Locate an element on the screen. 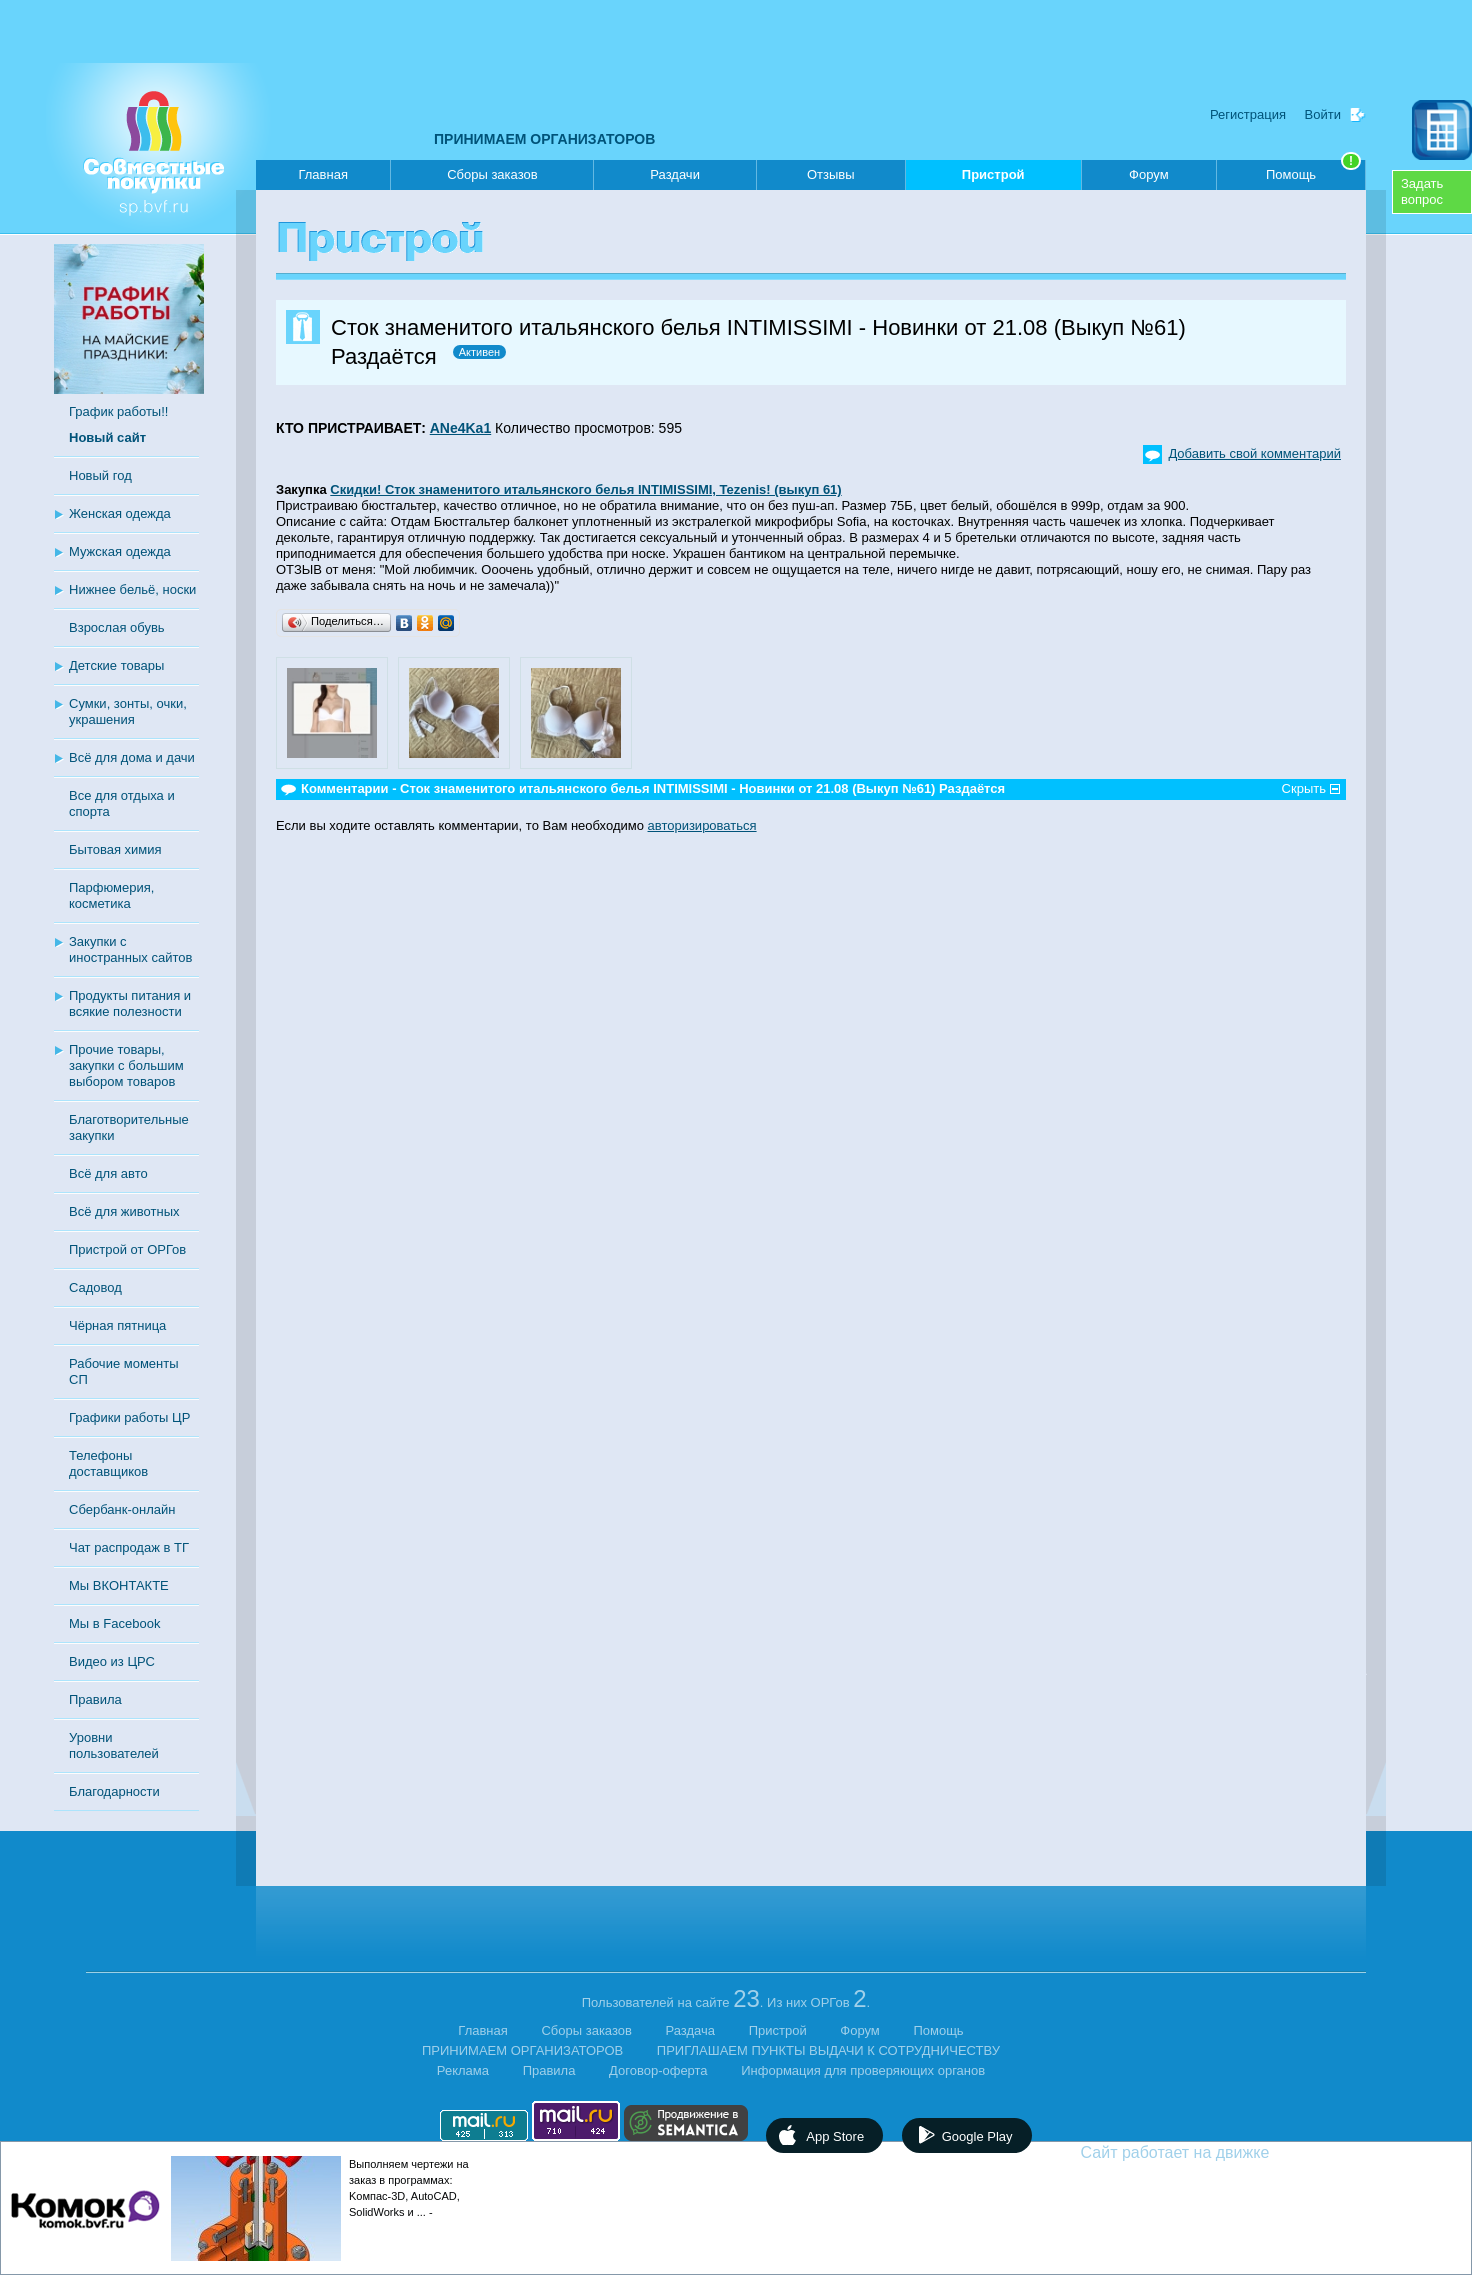  Отзывы is located at coordinates (831, 174).